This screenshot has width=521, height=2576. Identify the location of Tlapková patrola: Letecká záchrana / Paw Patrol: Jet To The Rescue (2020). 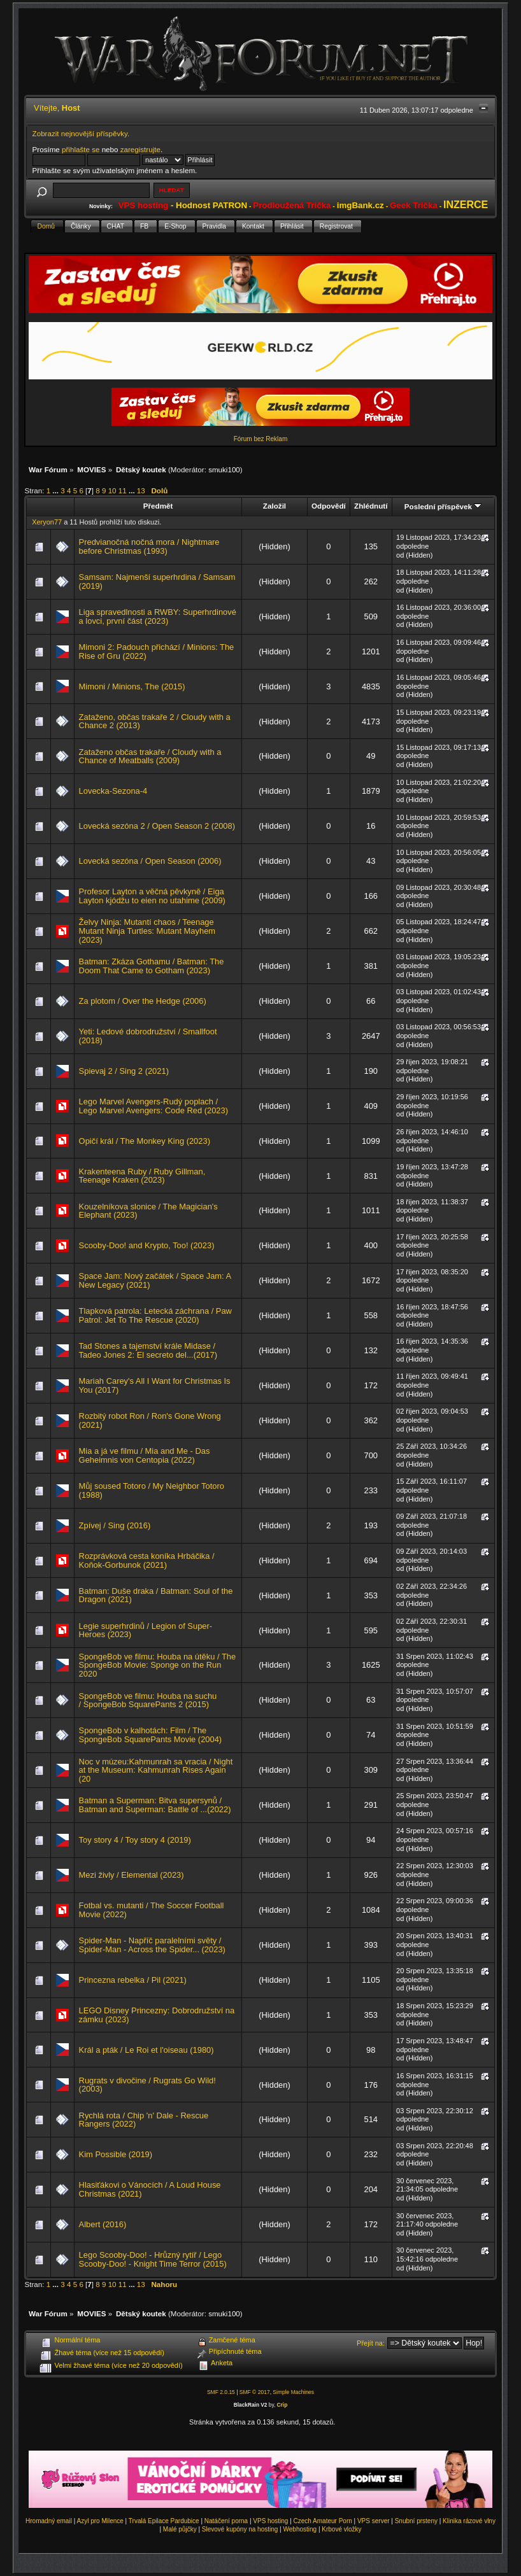
(155, 1315).